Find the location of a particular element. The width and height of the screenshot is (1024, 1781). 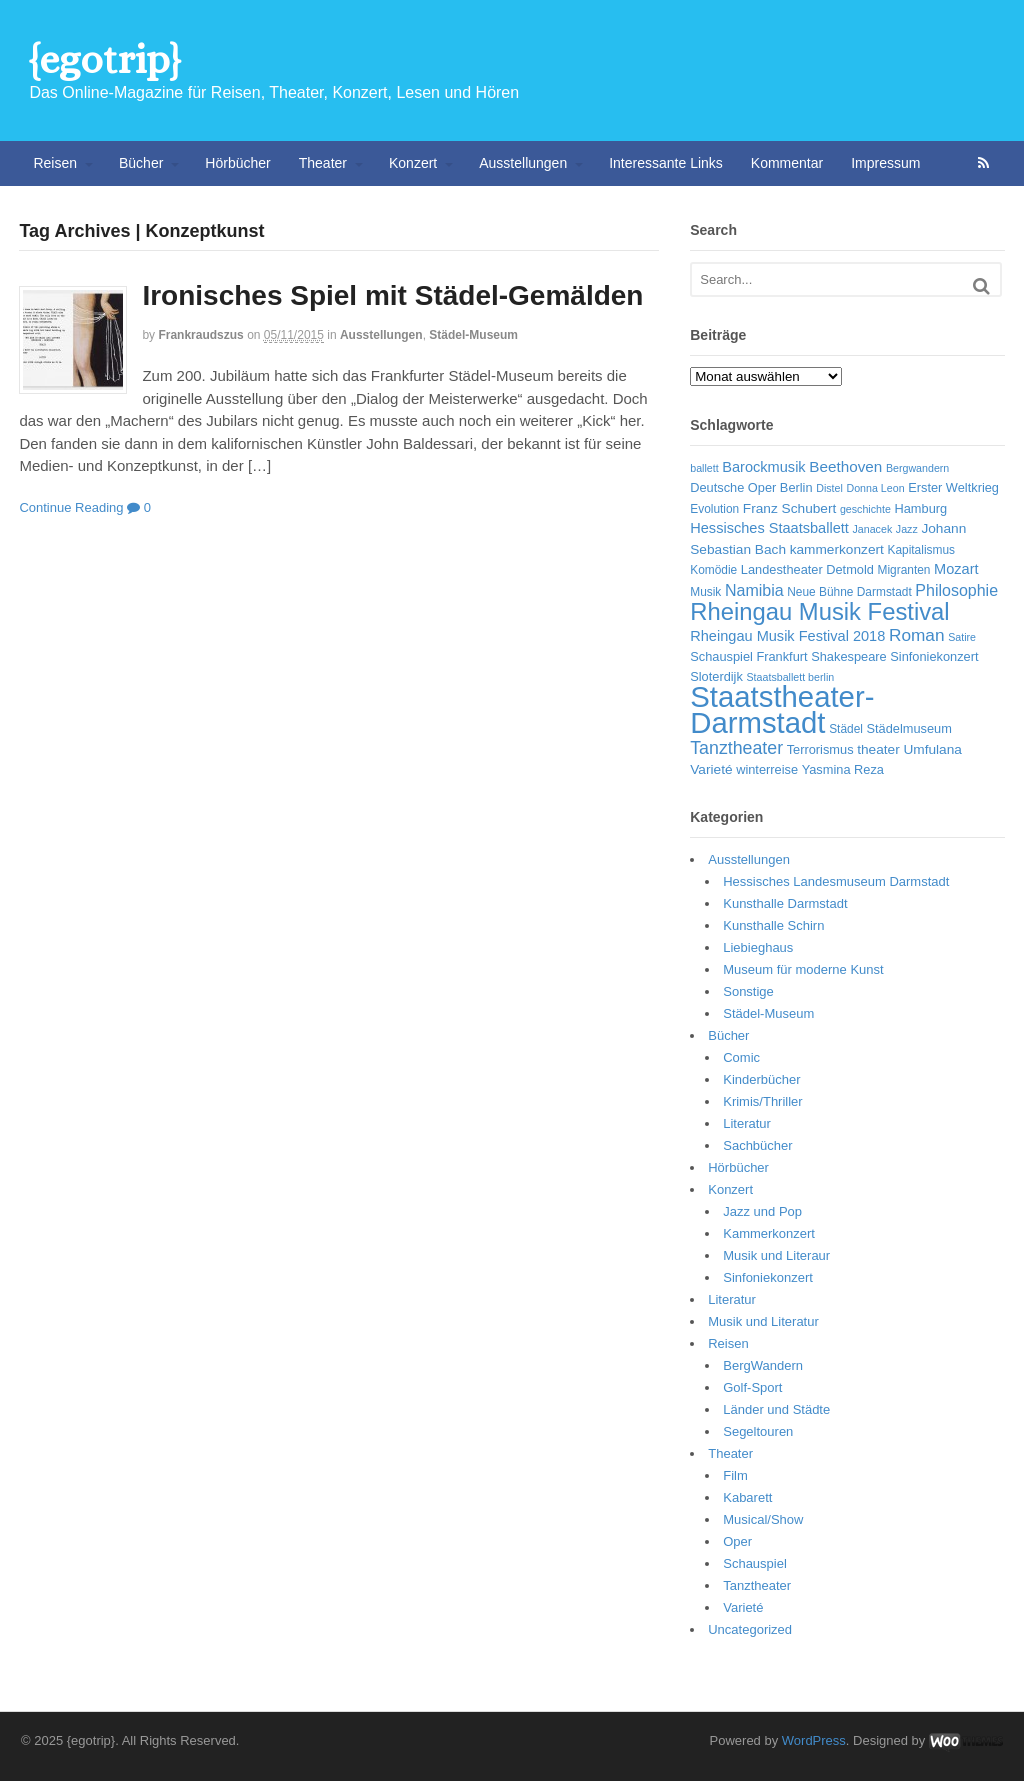

Jazz [Jazz (5 Einträge)] is located at coordinates (907, 529).